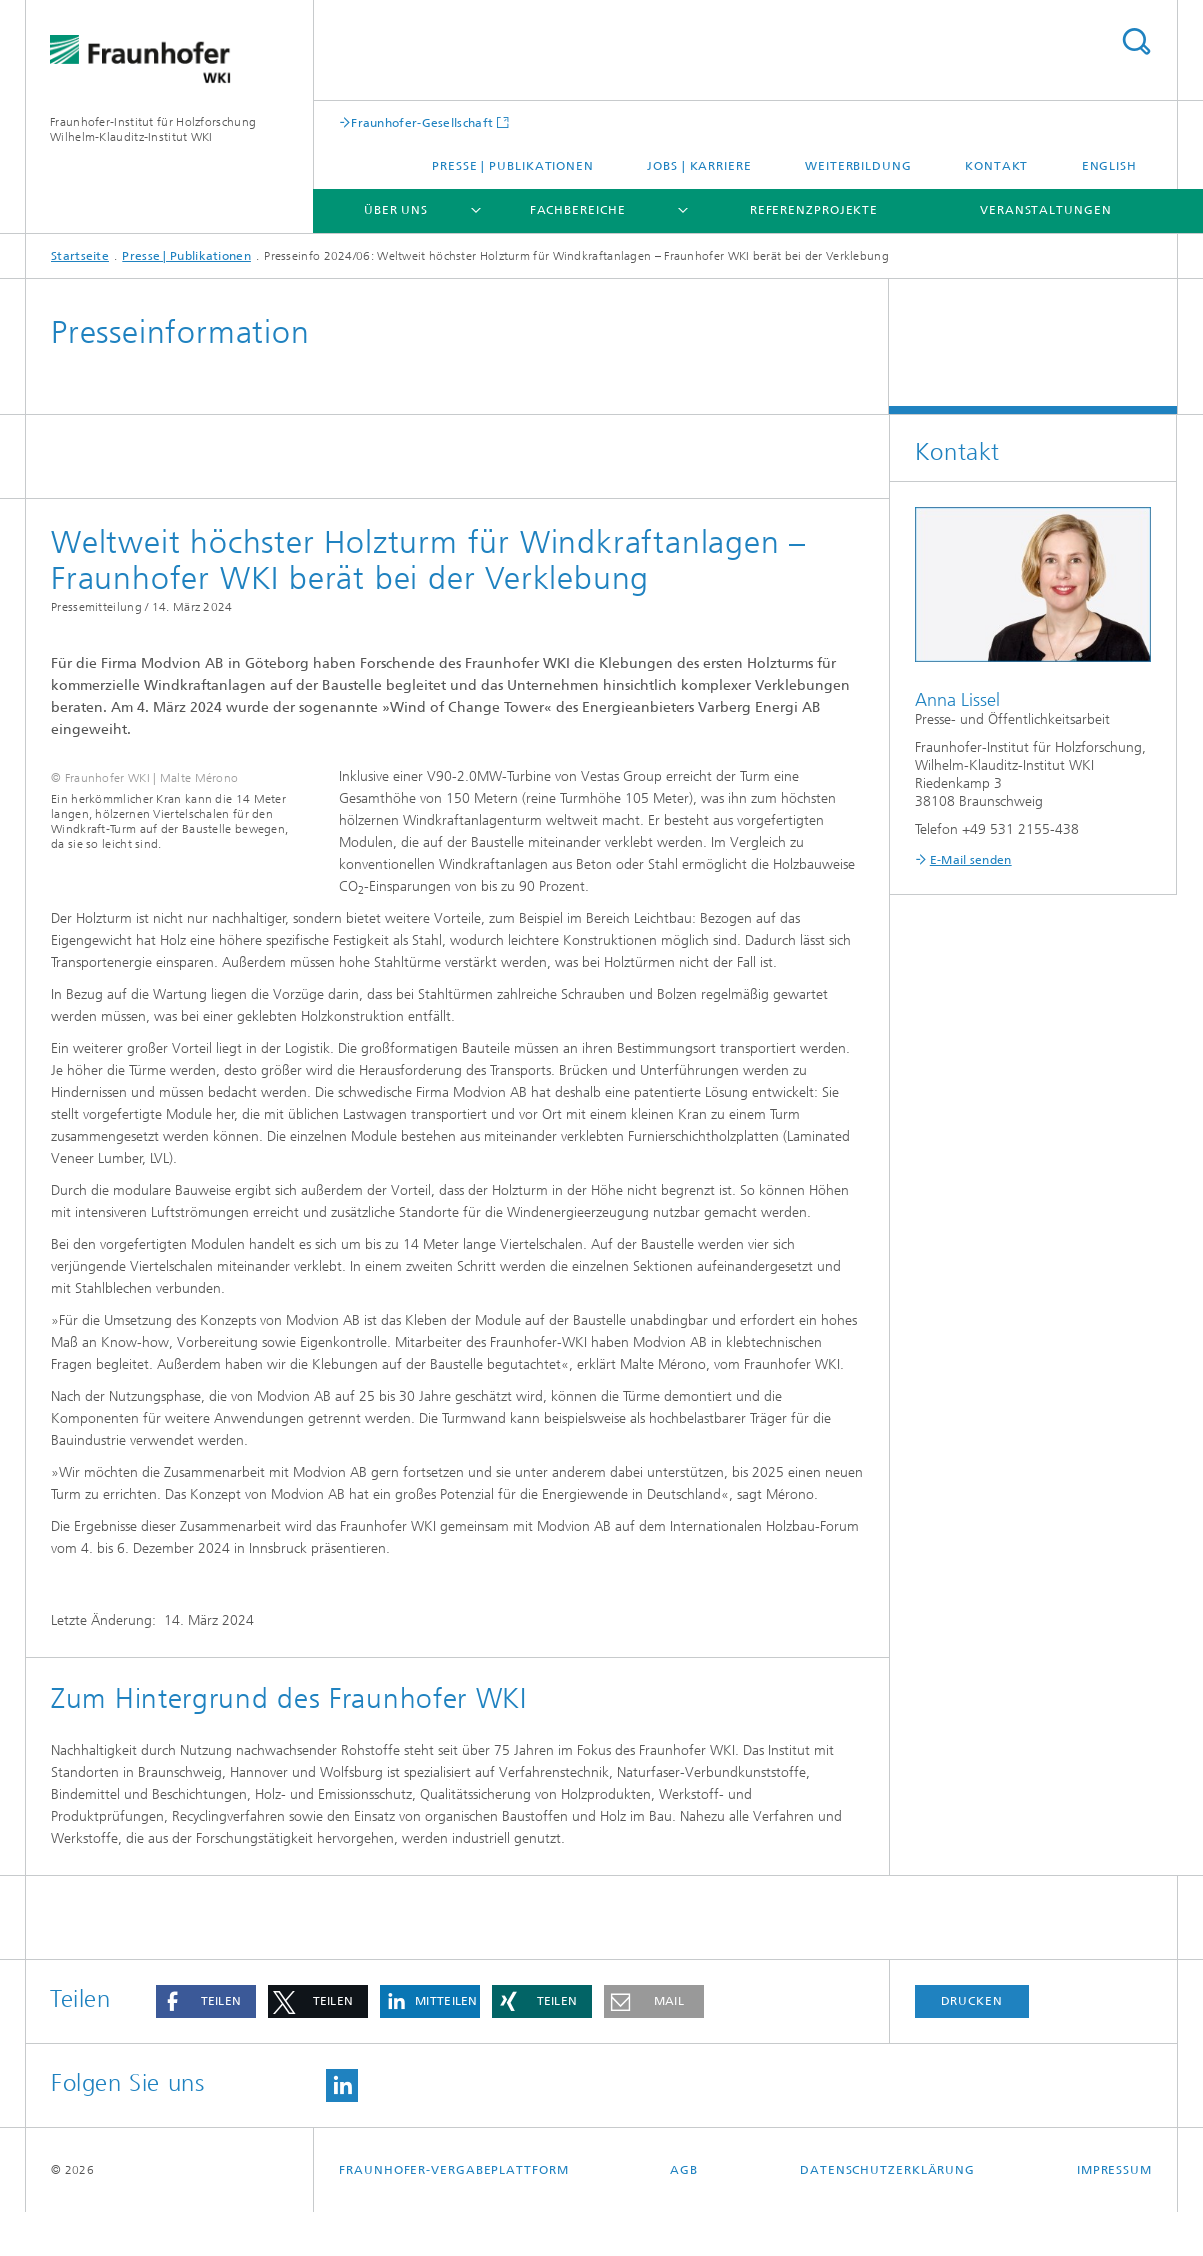  I want to click on English, so click(1109, 166).